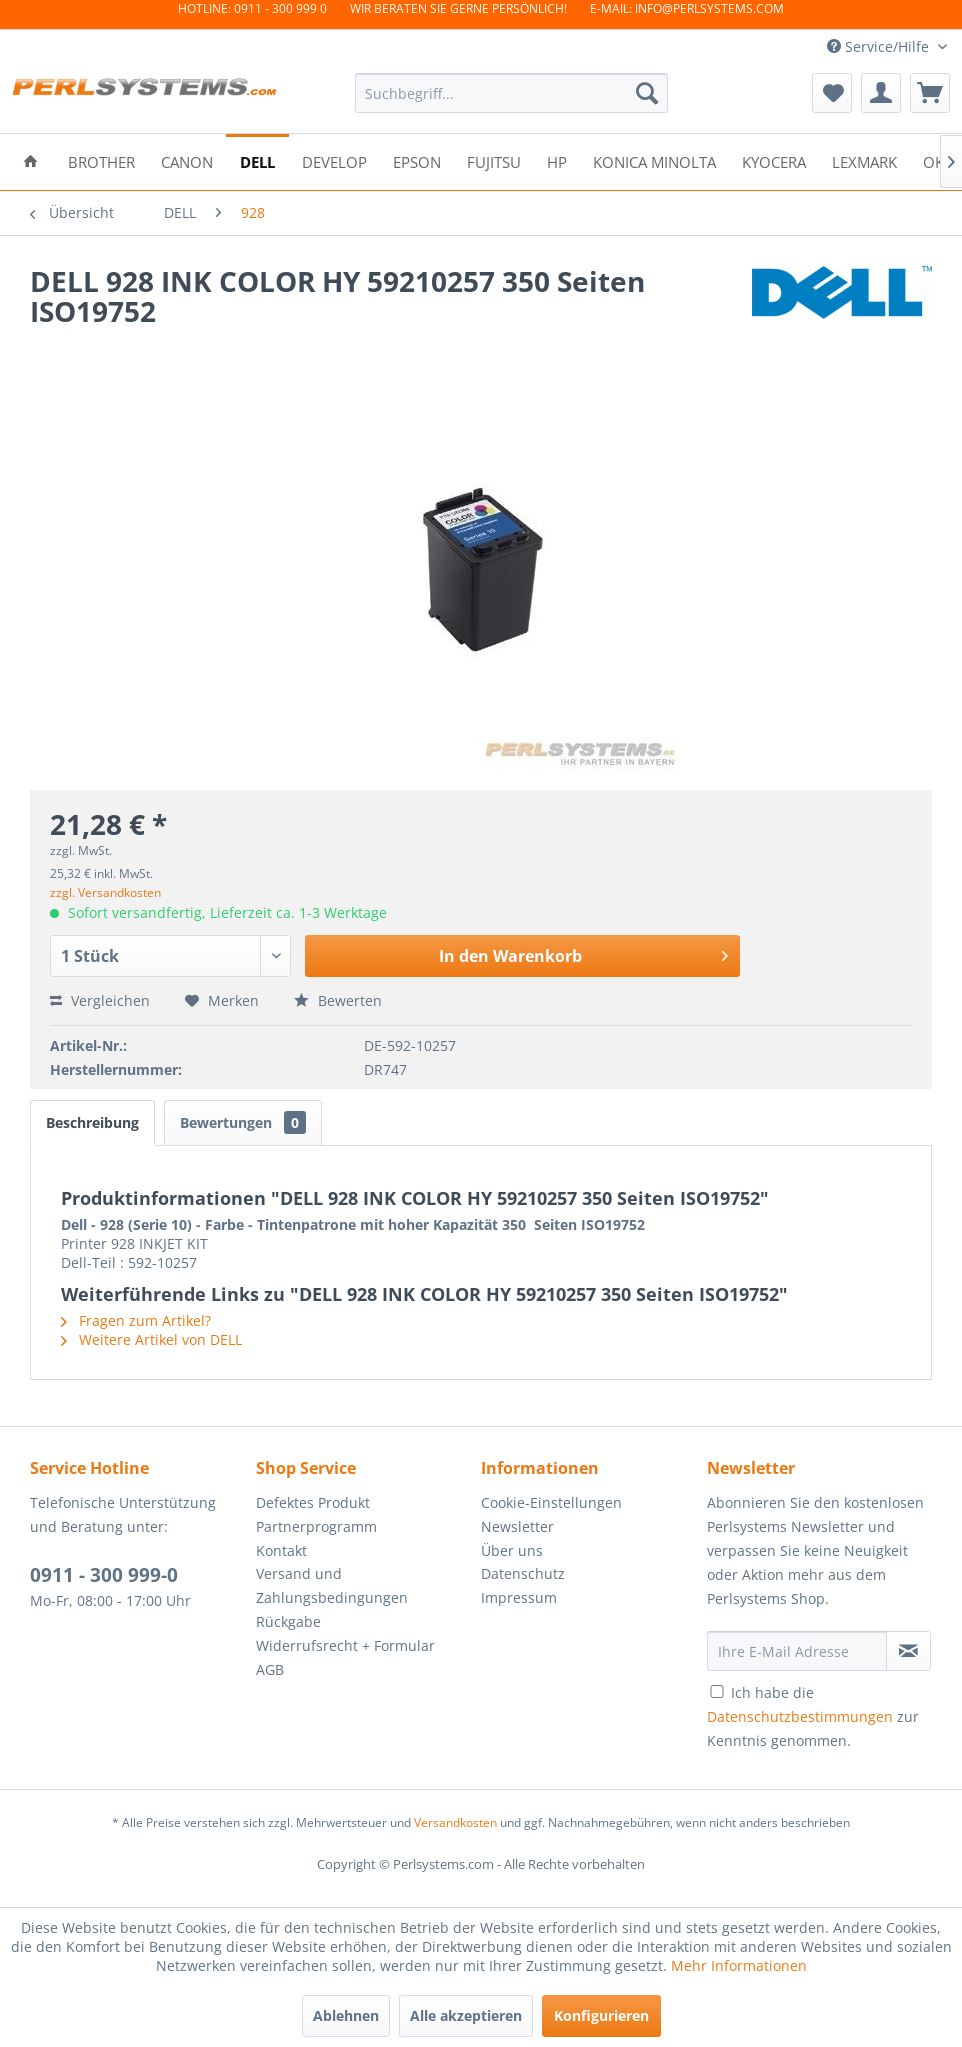  What do you see at coordinates (187, 160) in the screenshot?
I see `[Canon]` at bounding box center [187, 160].